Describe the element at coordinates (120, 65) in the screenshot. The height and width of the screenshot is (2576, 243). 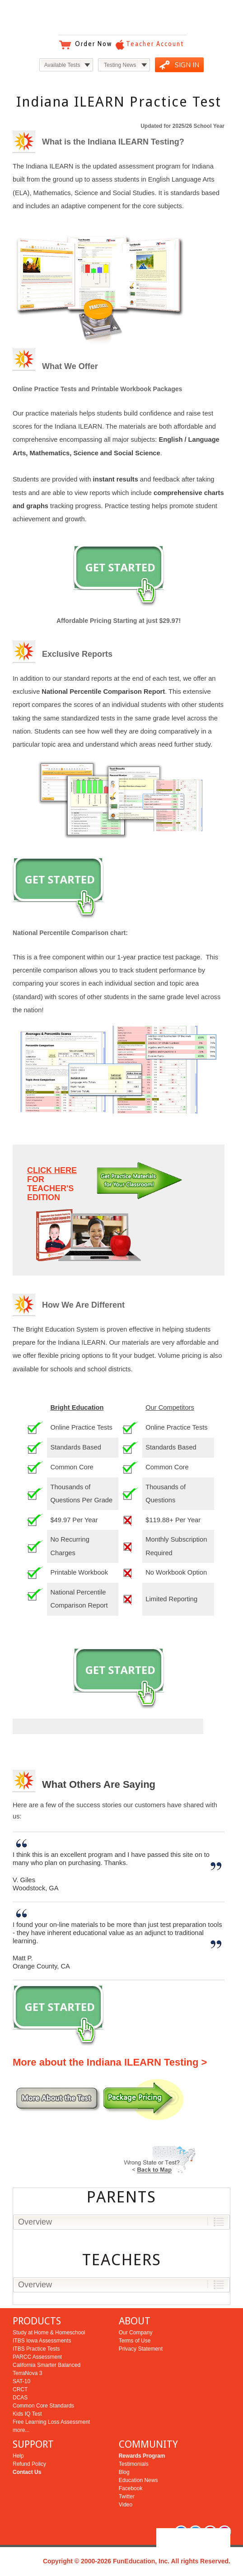
I see `Testing News` at that location.